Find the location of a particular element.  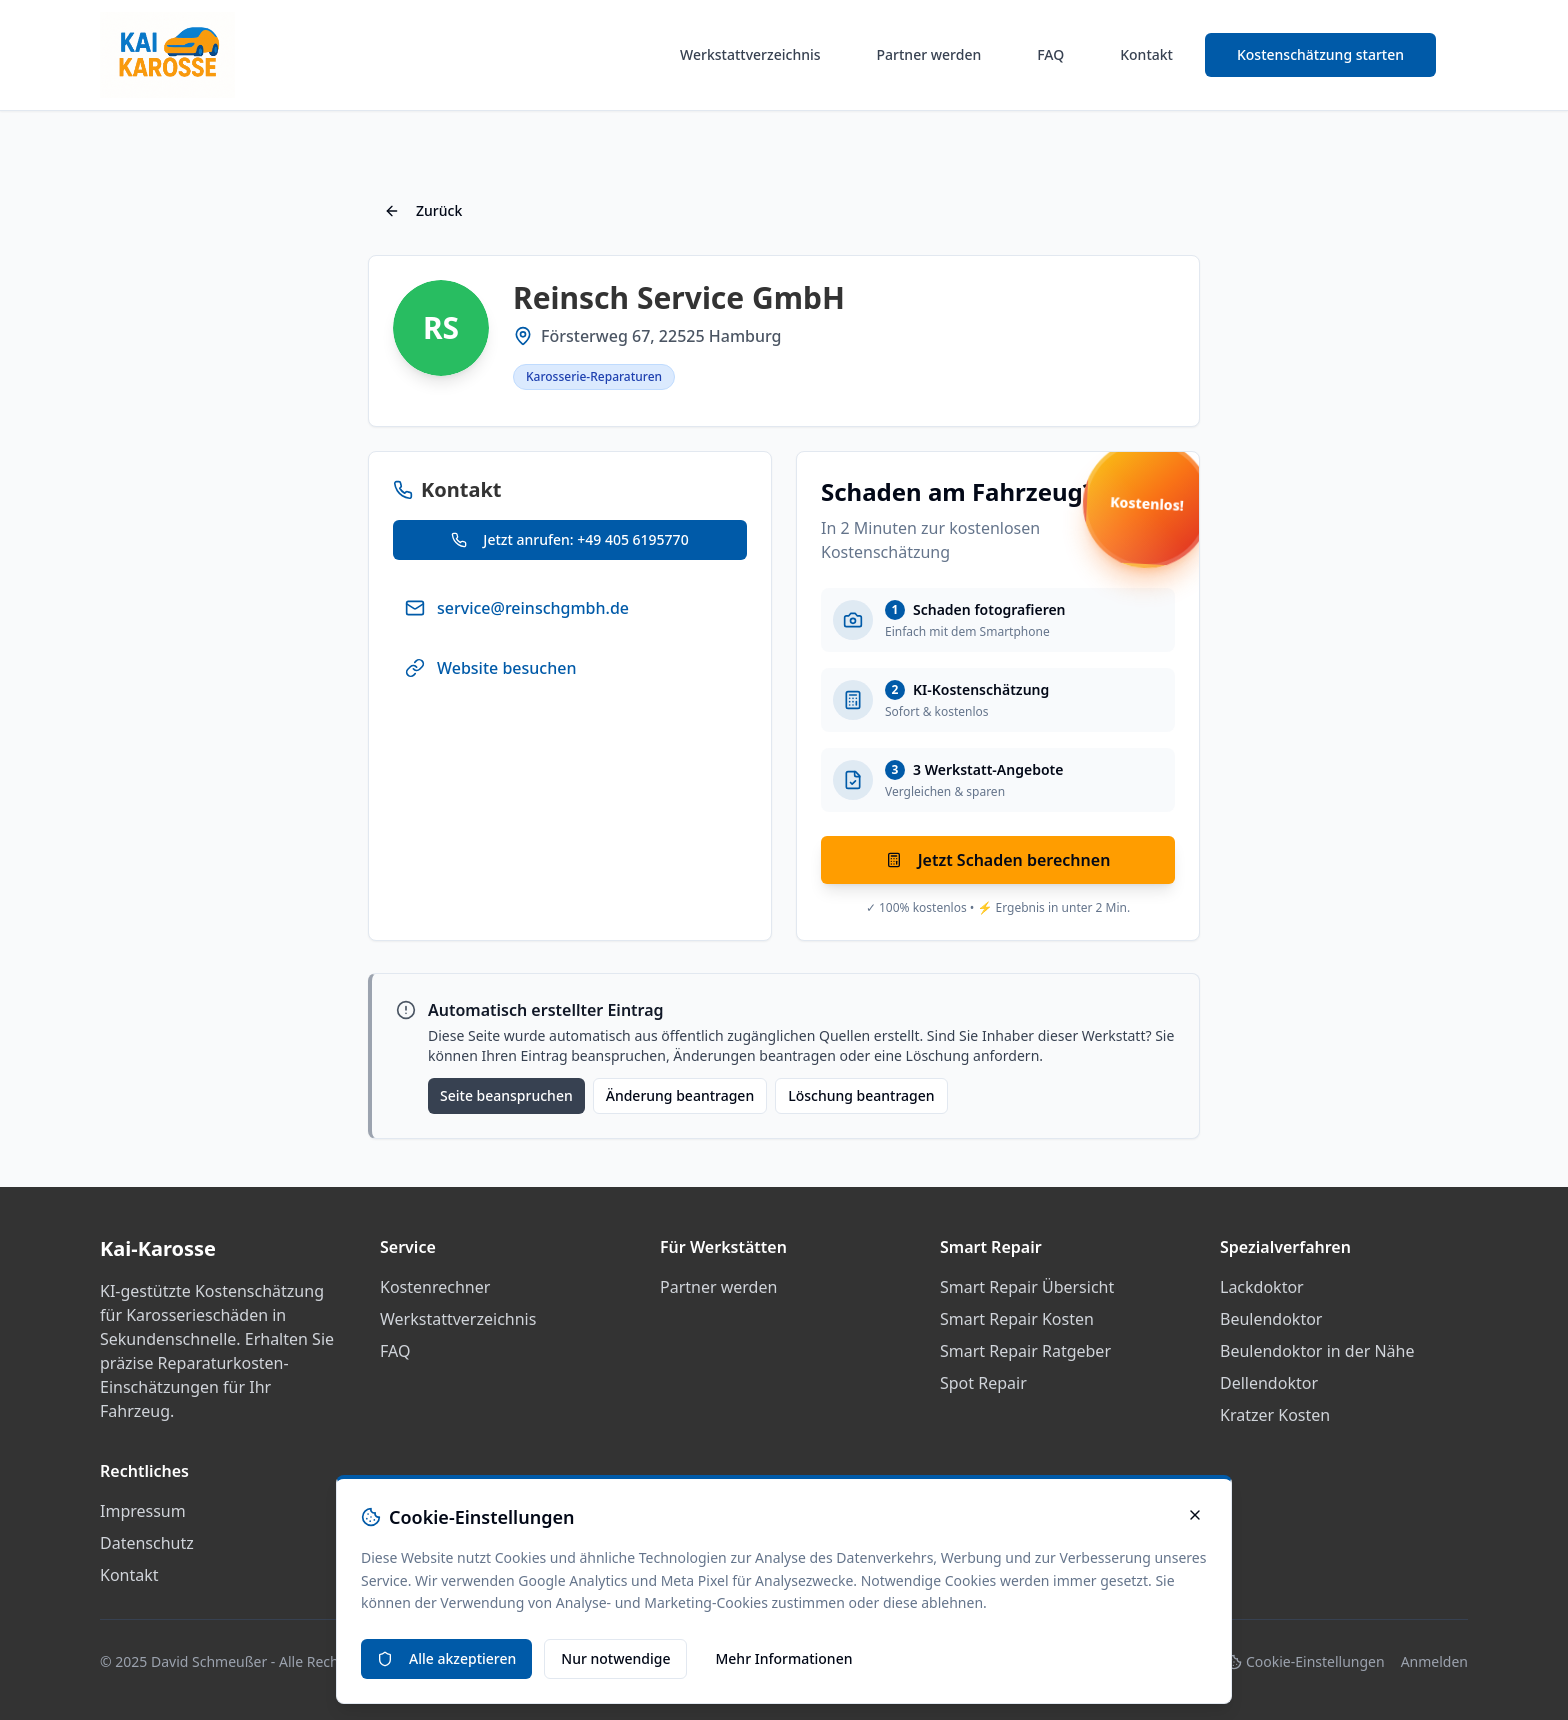

Smart Repair Kosten is located at coordinates (1017, 1319).